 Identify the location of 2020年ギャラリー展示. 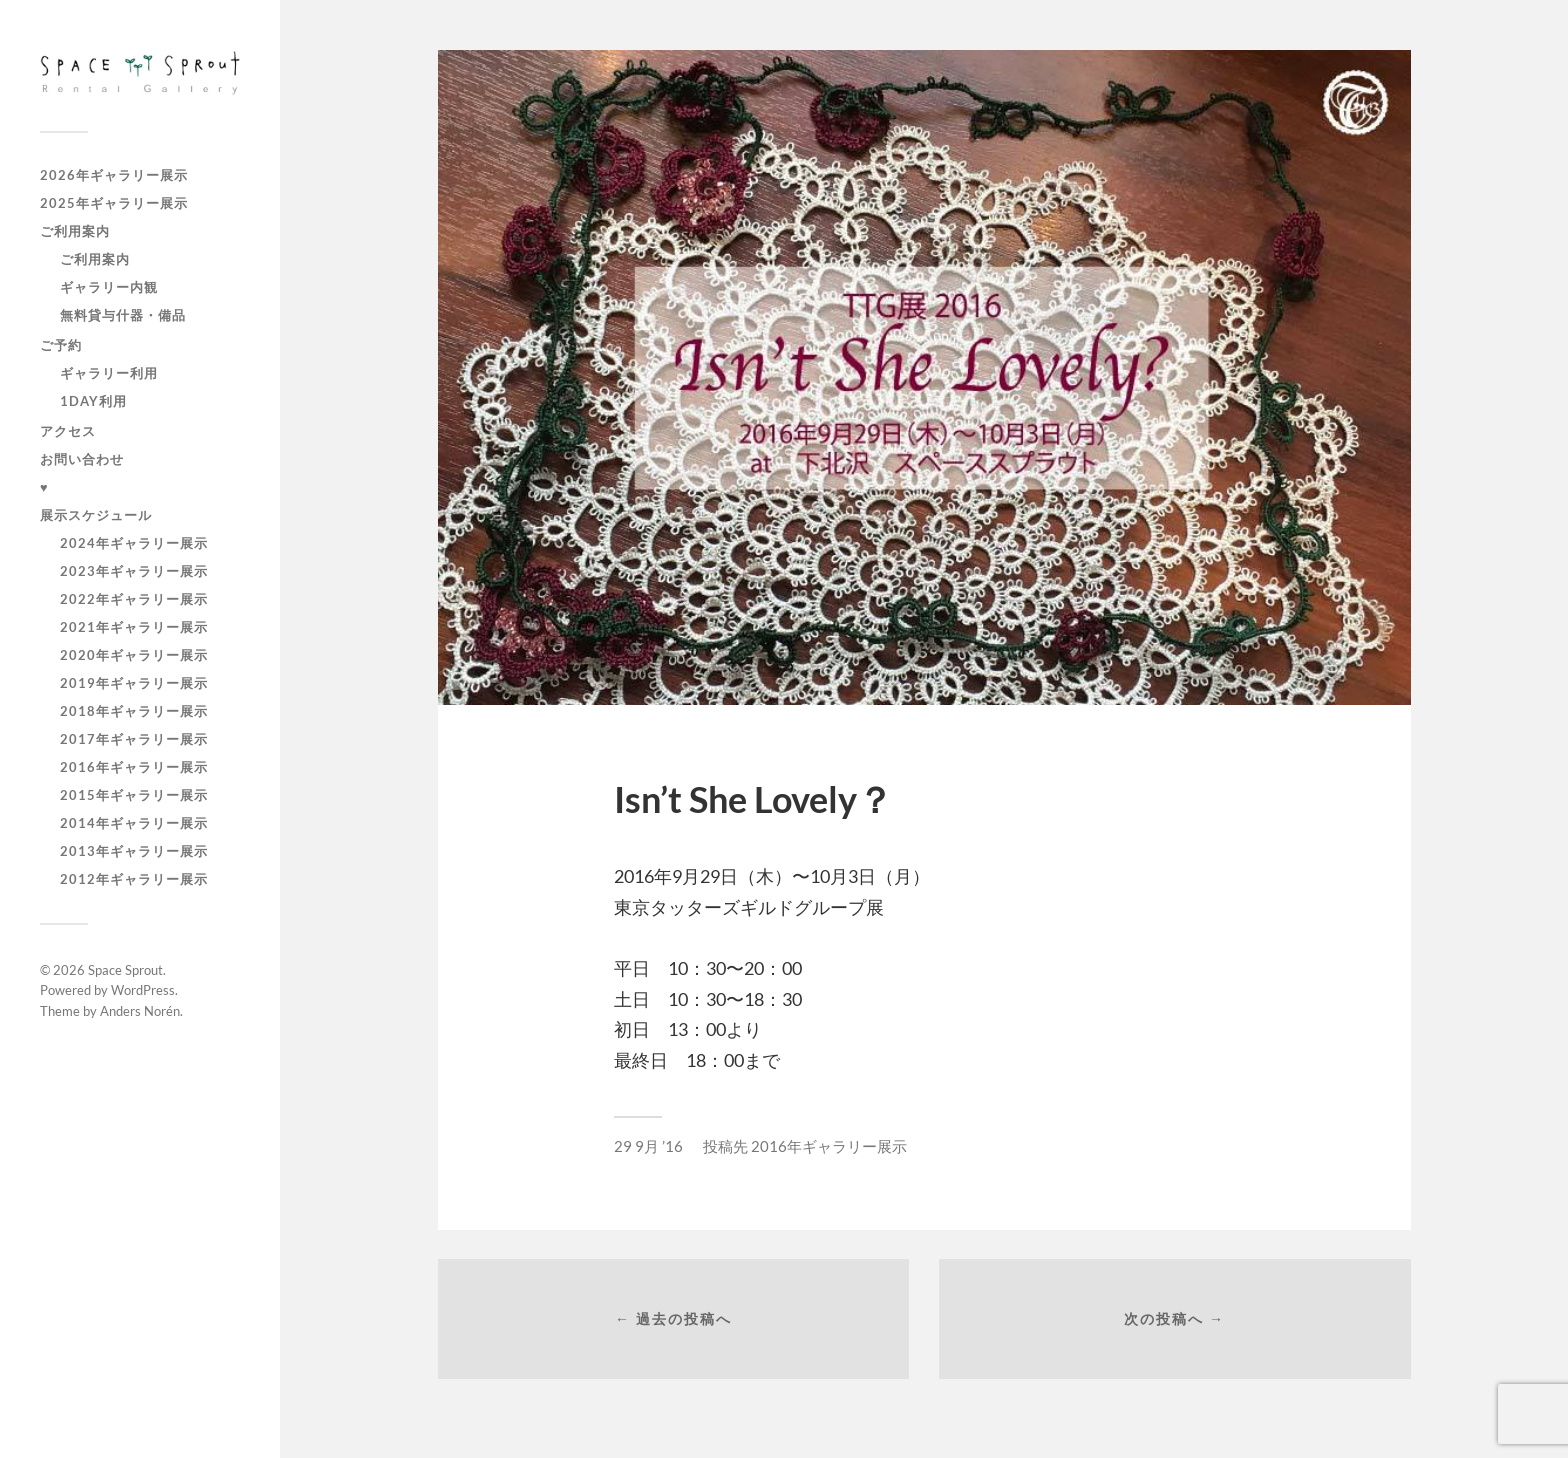
(134, 655).